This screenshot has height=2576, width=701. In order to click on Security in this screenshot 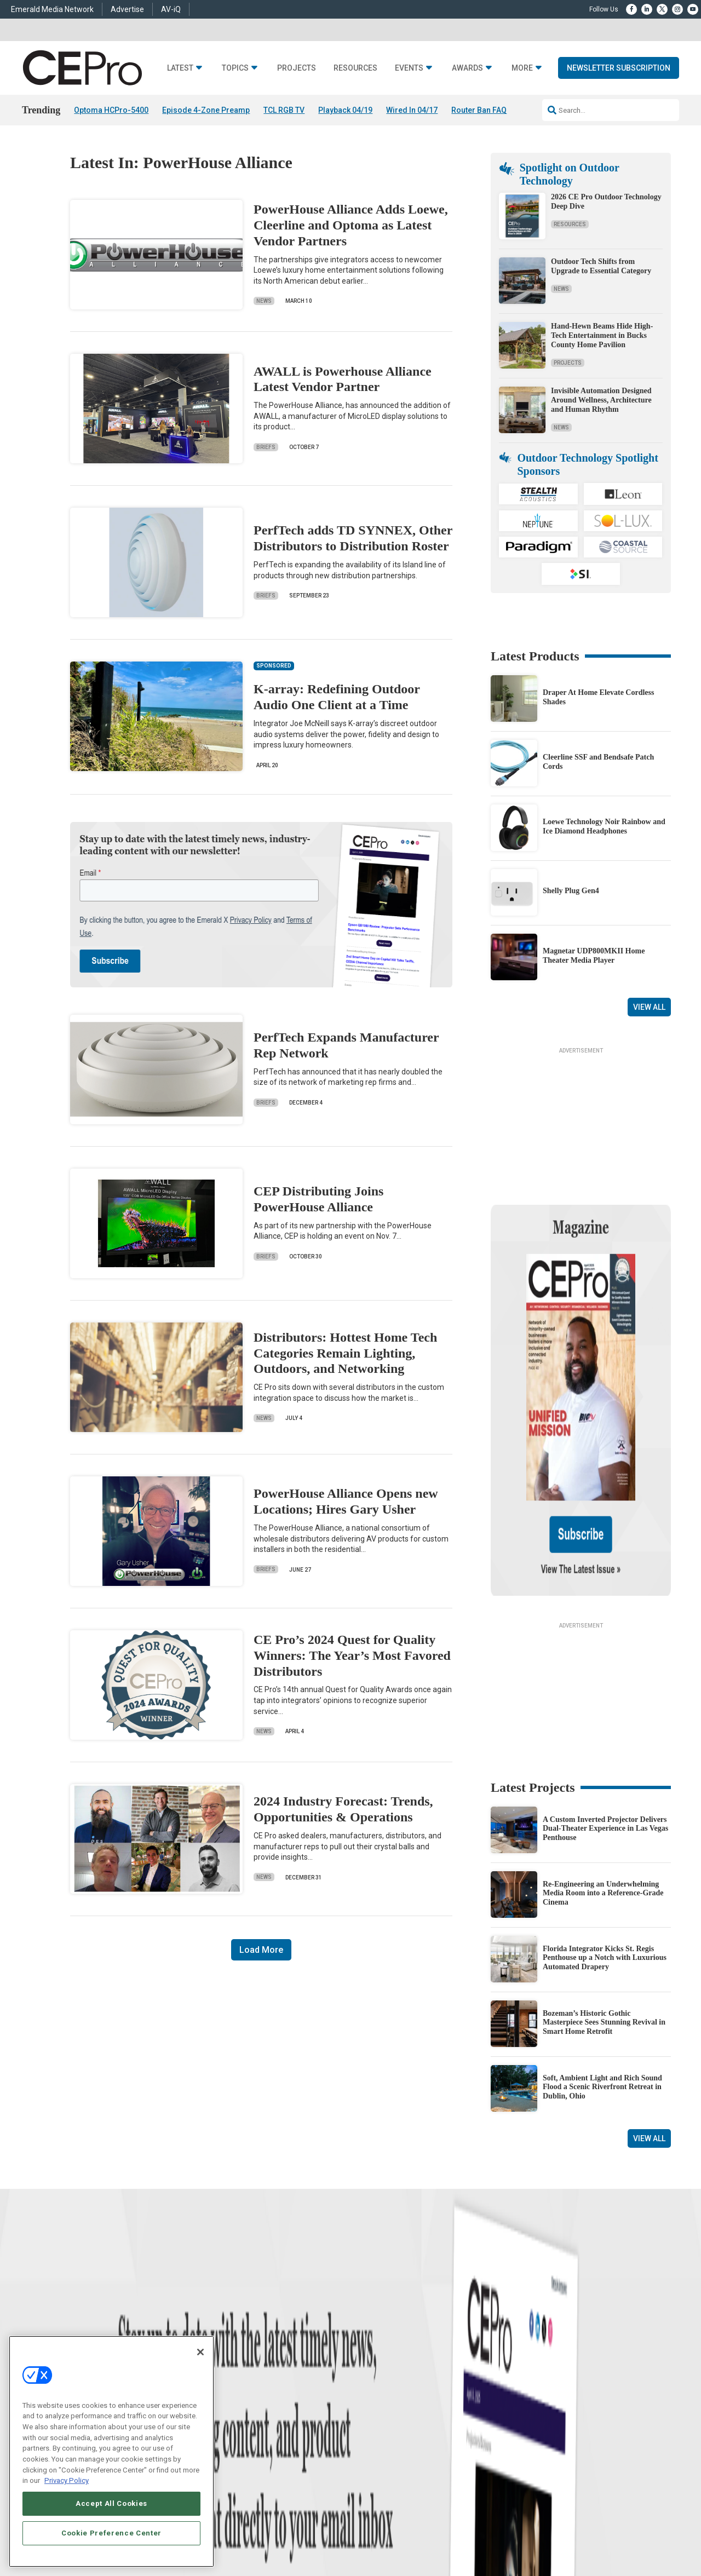, I will do `click(221, 2423)`.